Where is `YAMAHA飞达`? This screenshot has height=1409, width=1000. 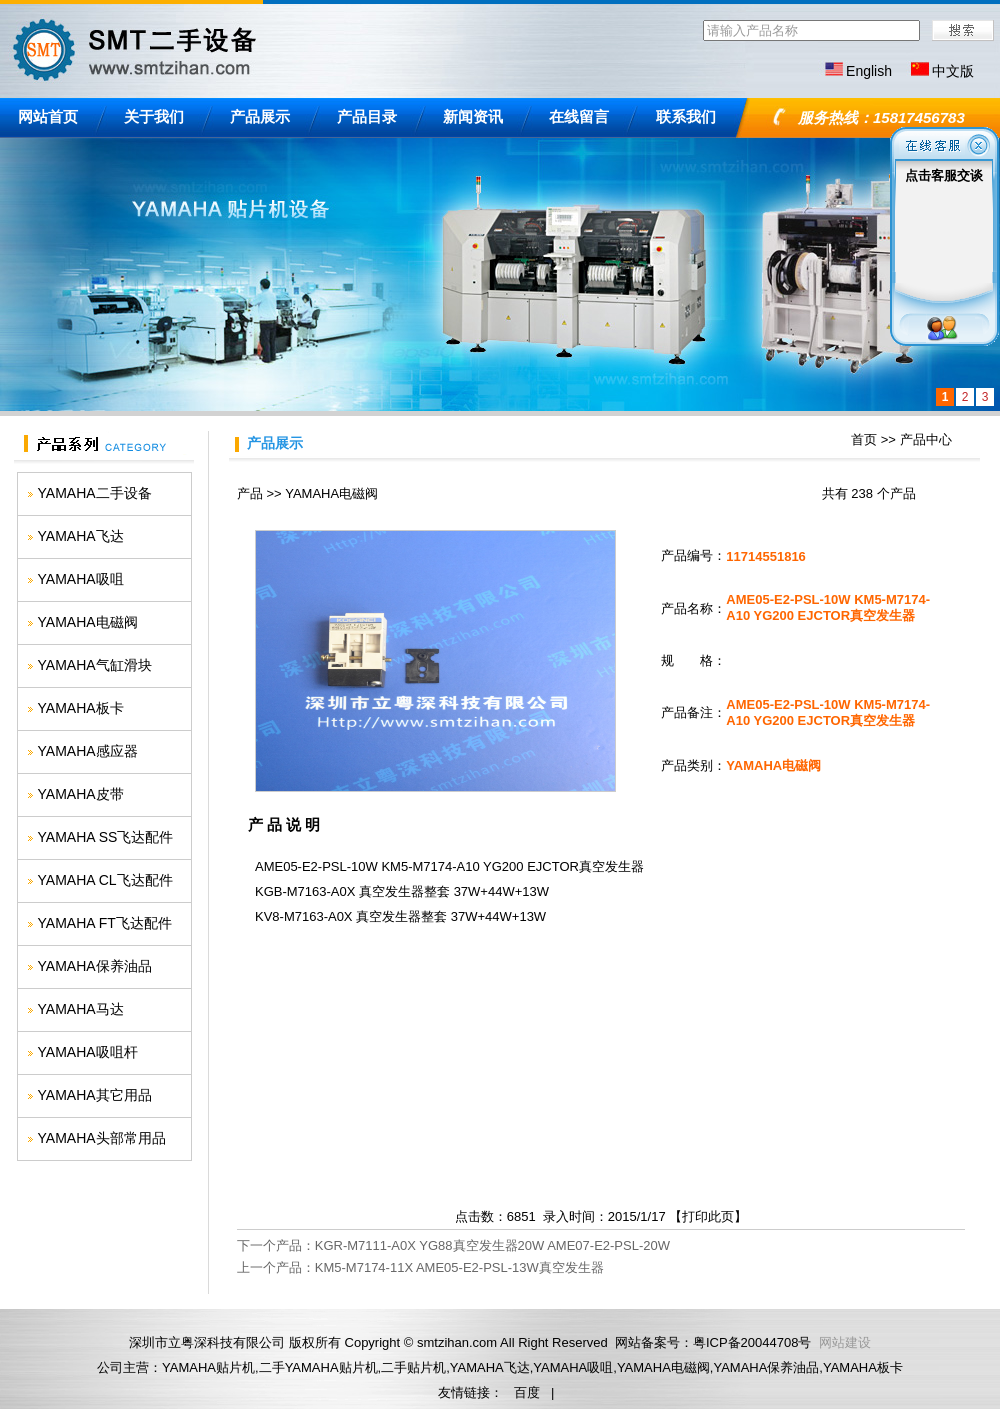 YAMAHA飞达 is located at coordinates (81, 536).